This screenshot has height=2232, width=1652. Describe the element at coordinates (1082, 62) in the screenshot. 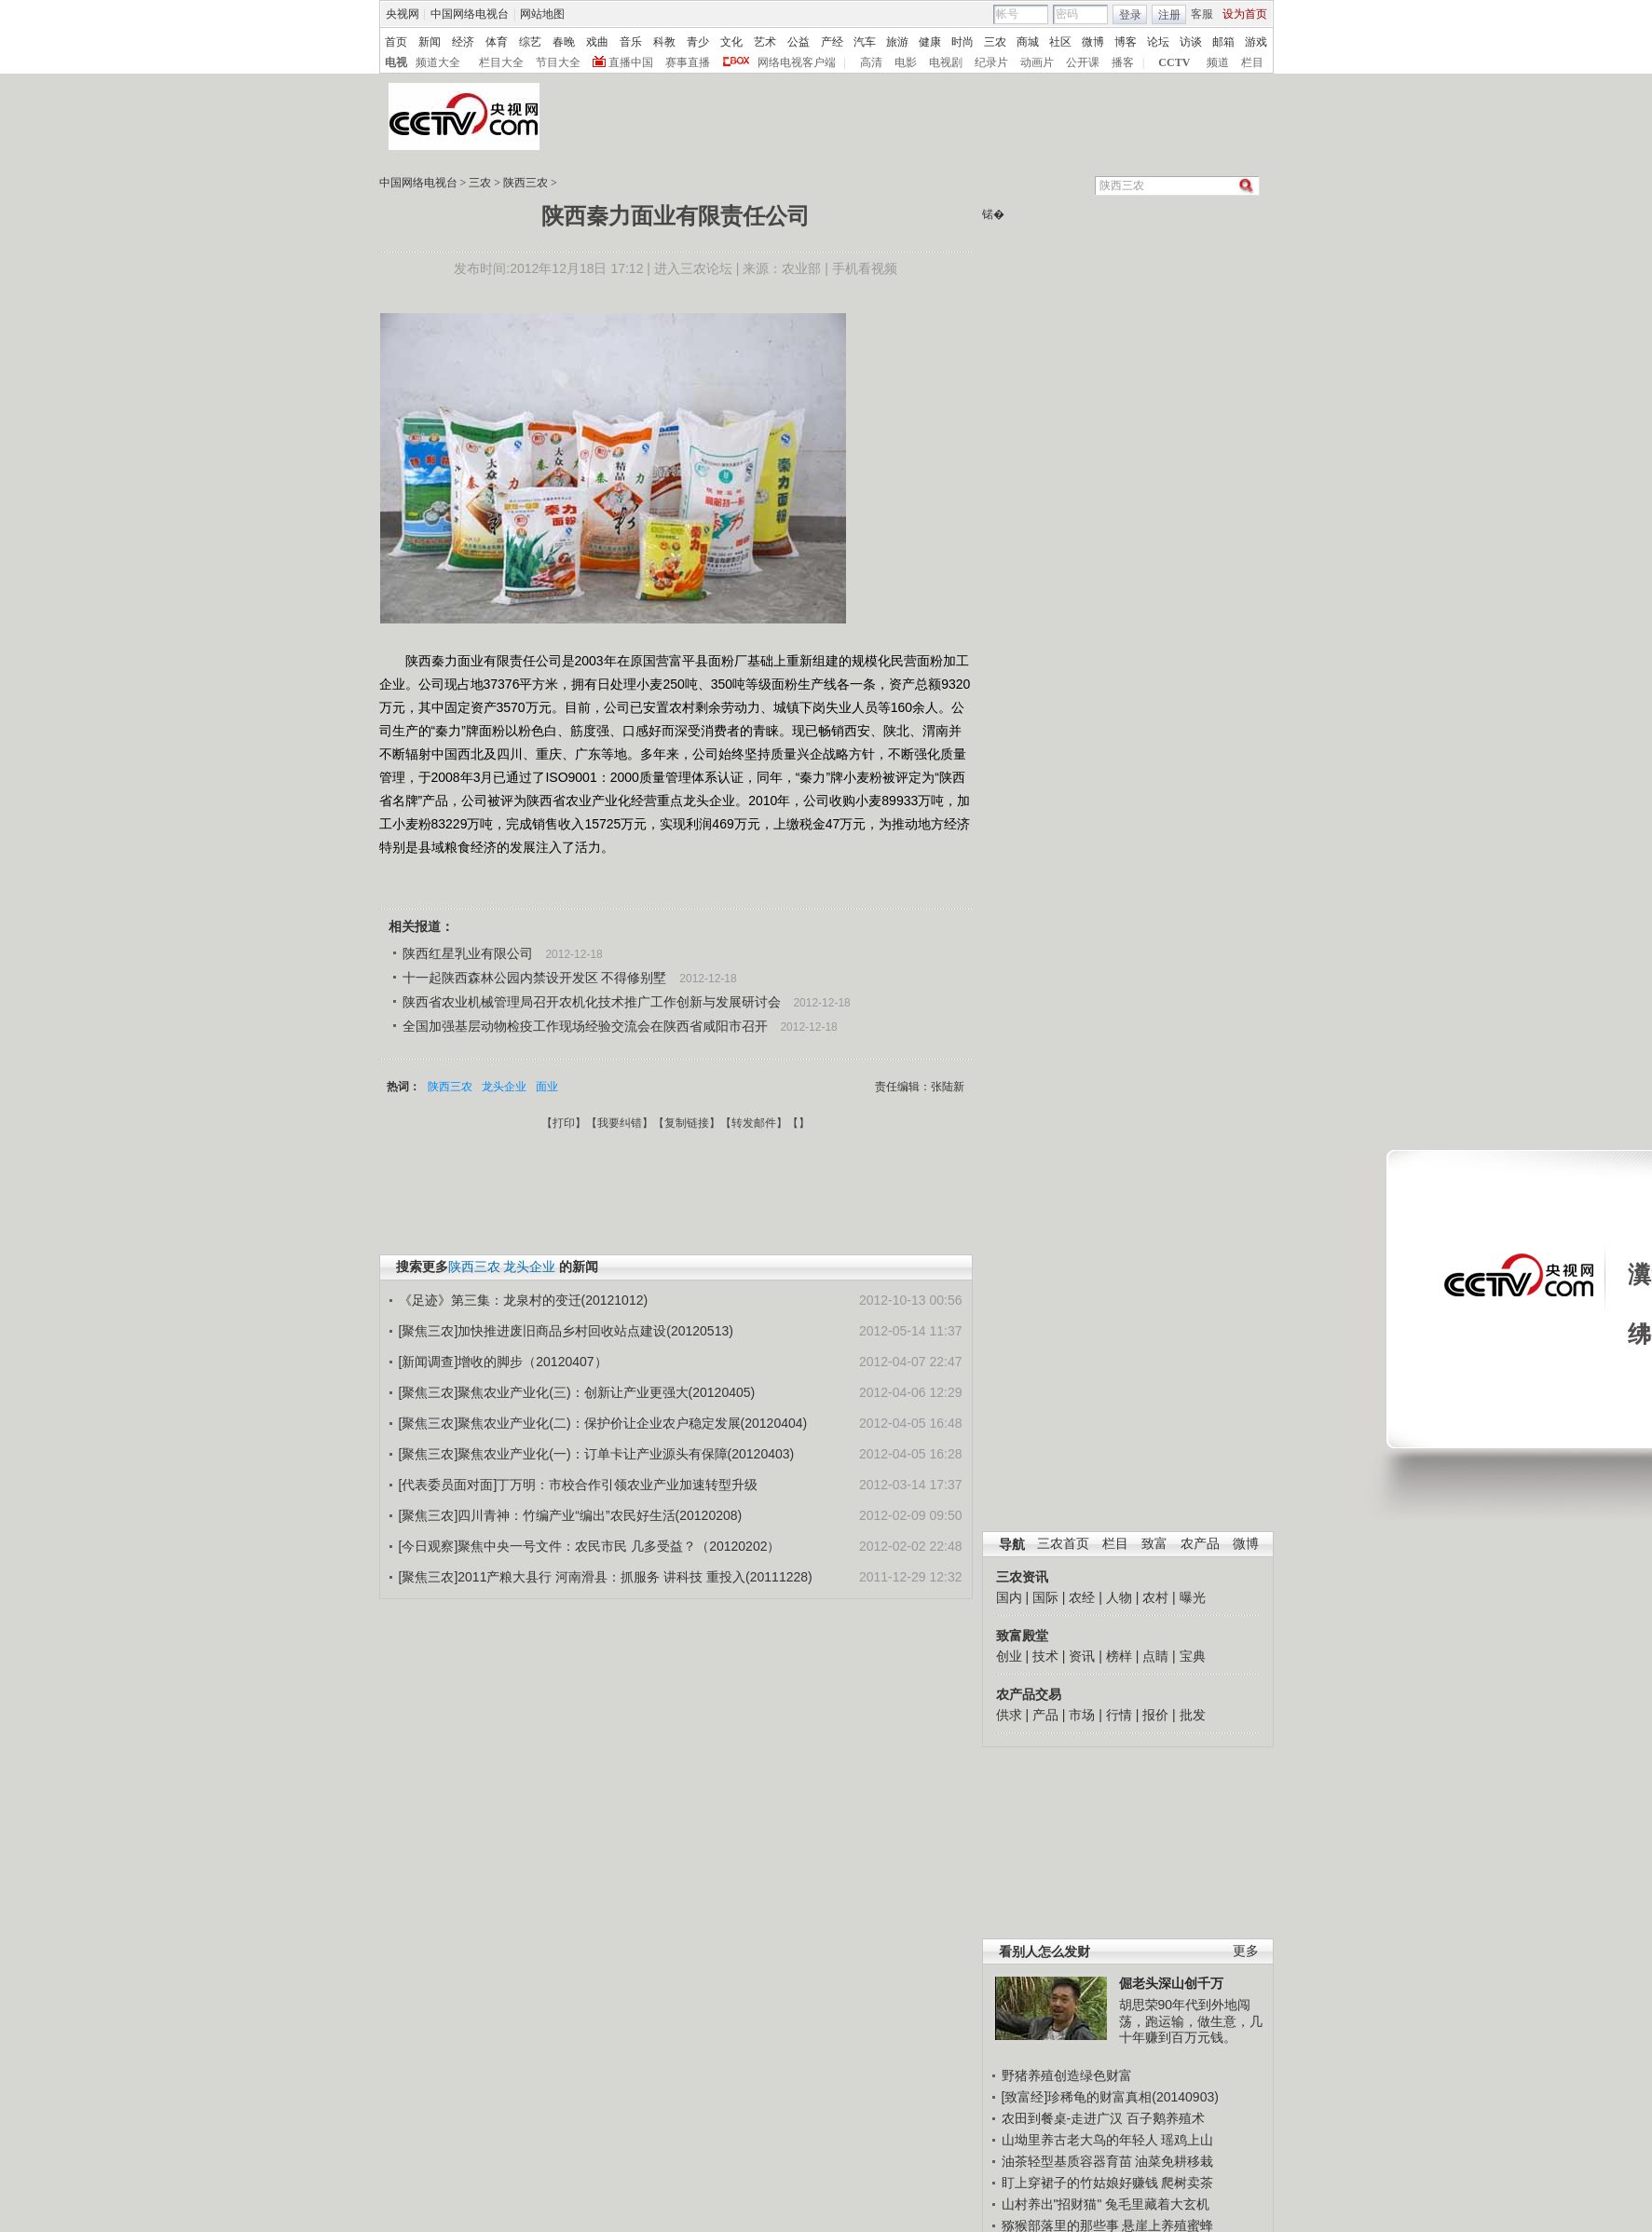

I see `公开课` at that location.